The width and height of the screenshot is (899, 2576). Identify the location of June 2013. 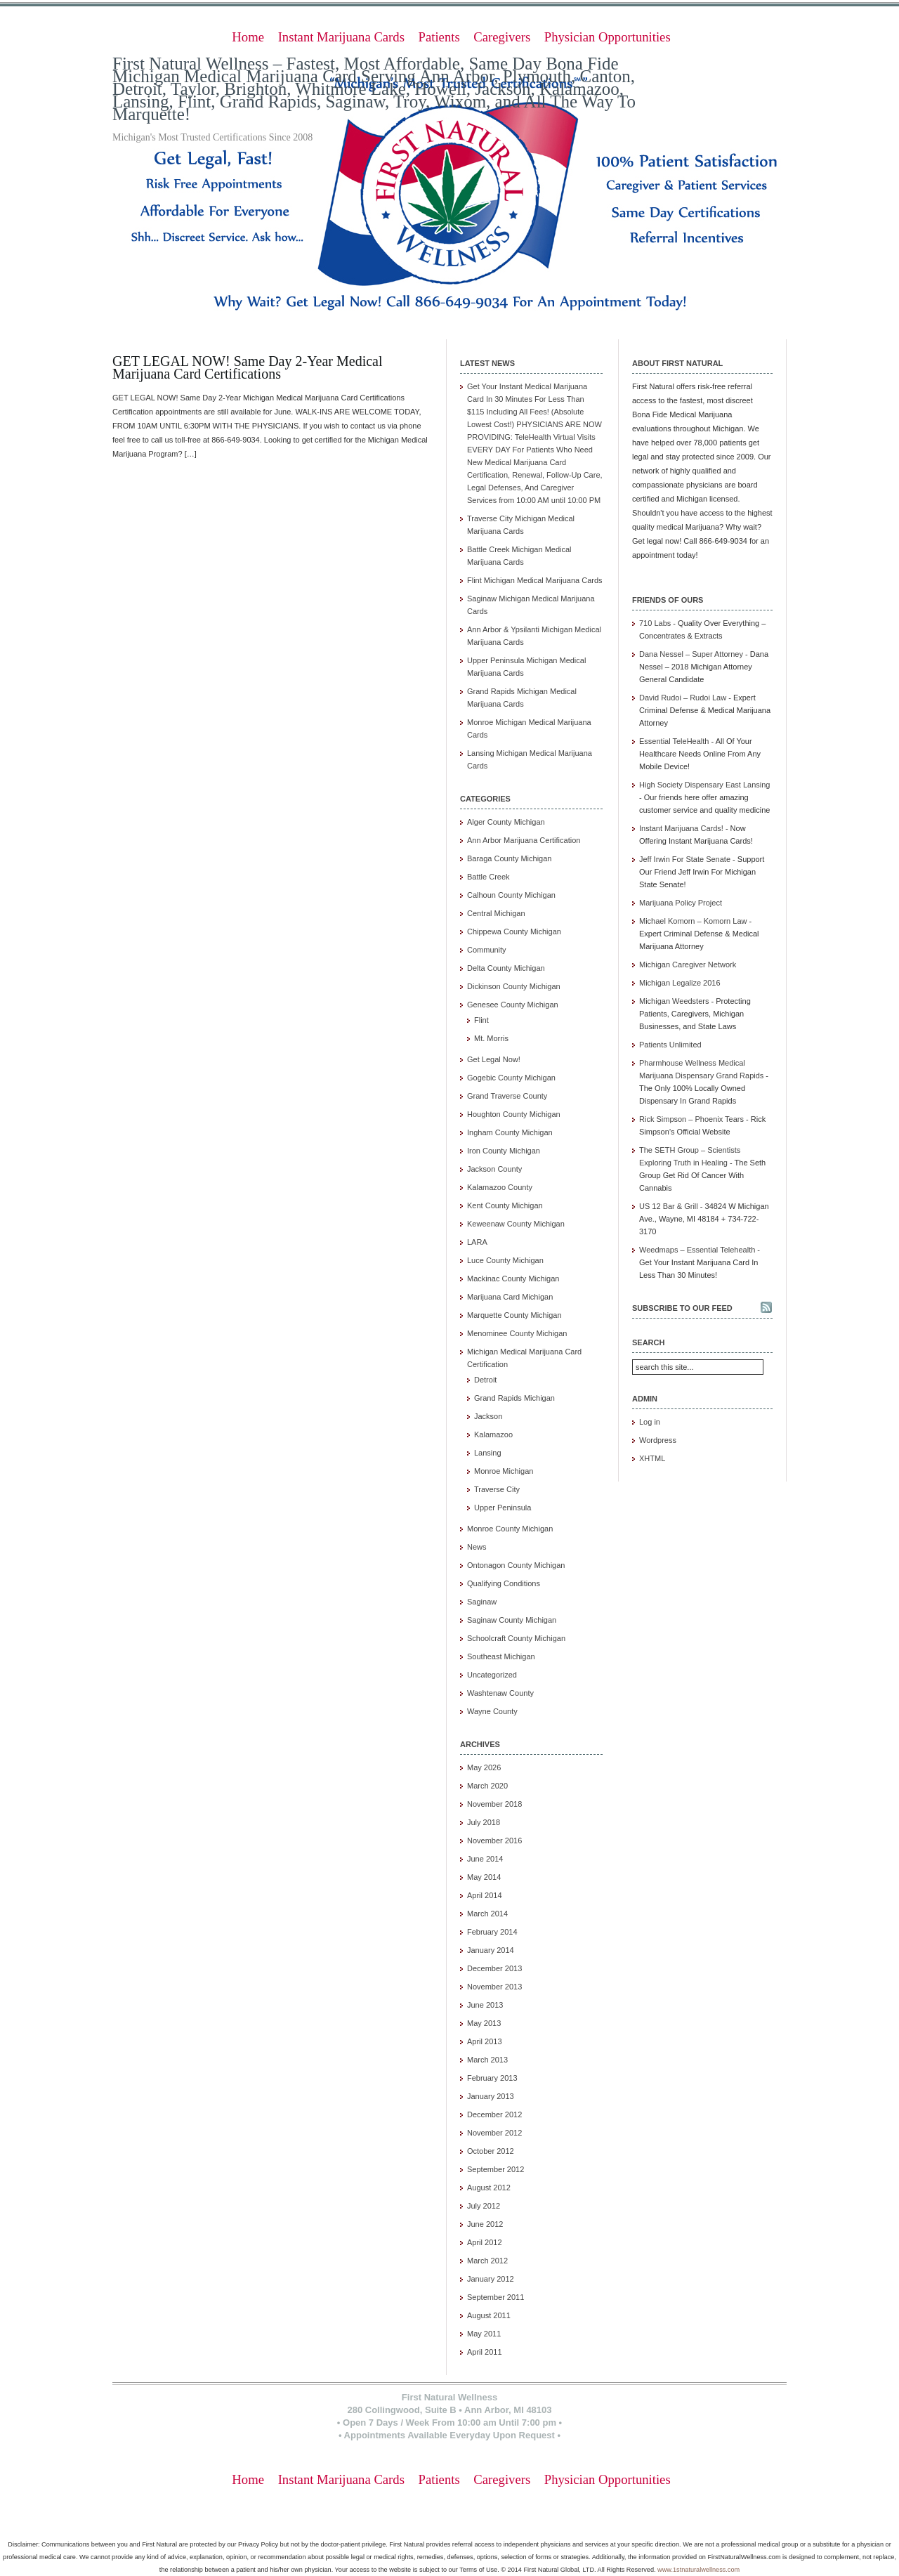
(485, 2005).